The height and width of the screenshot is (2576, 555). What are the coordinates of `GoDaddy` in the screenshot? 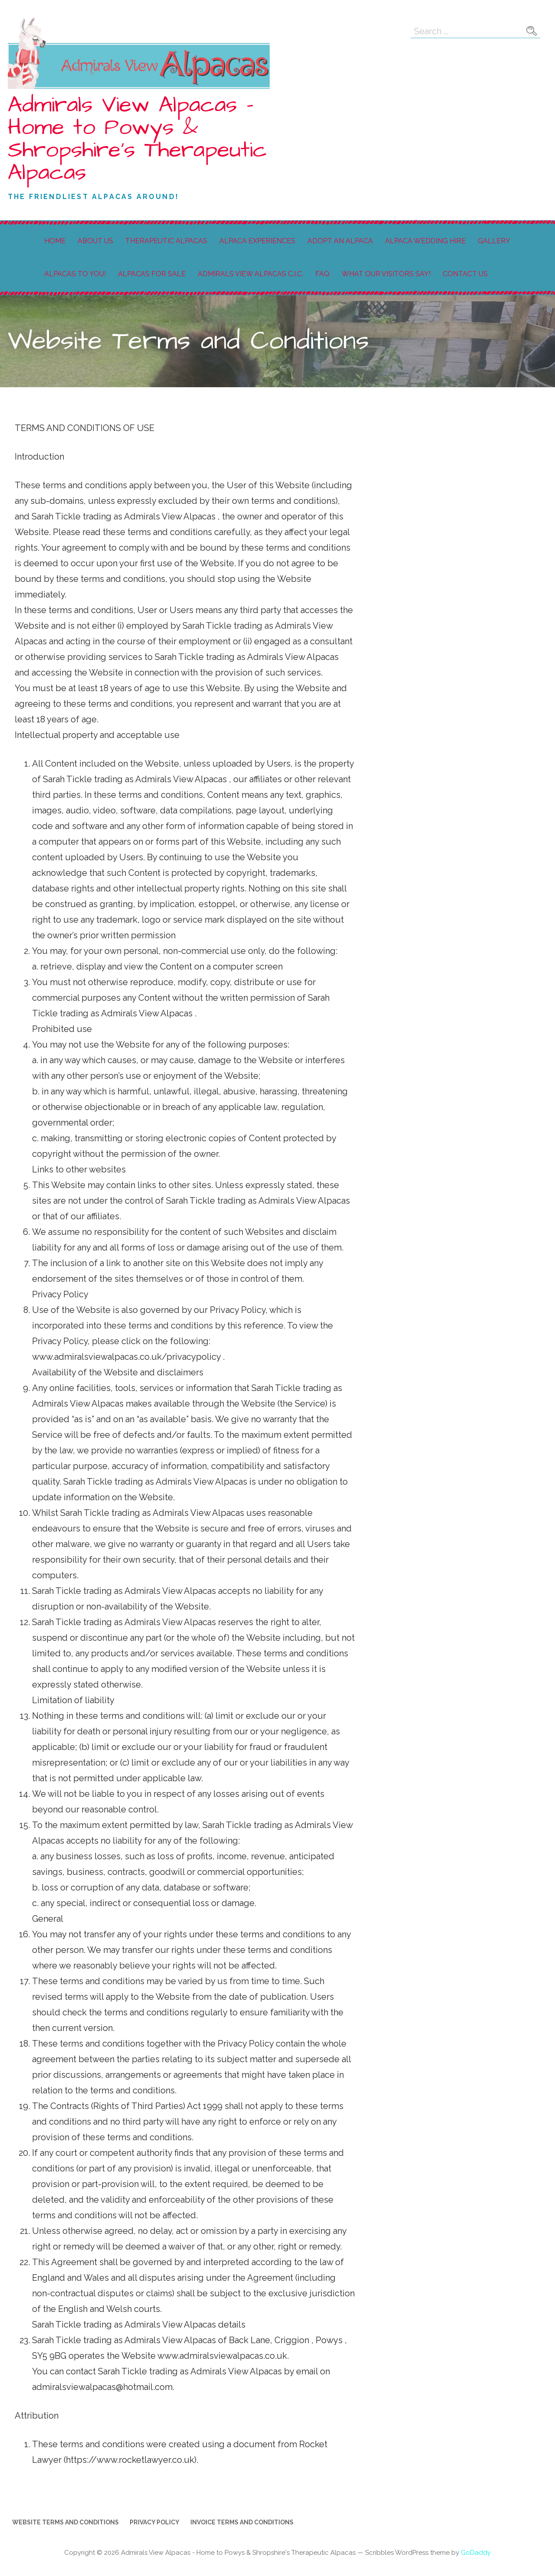 It's located at (476, 2552).